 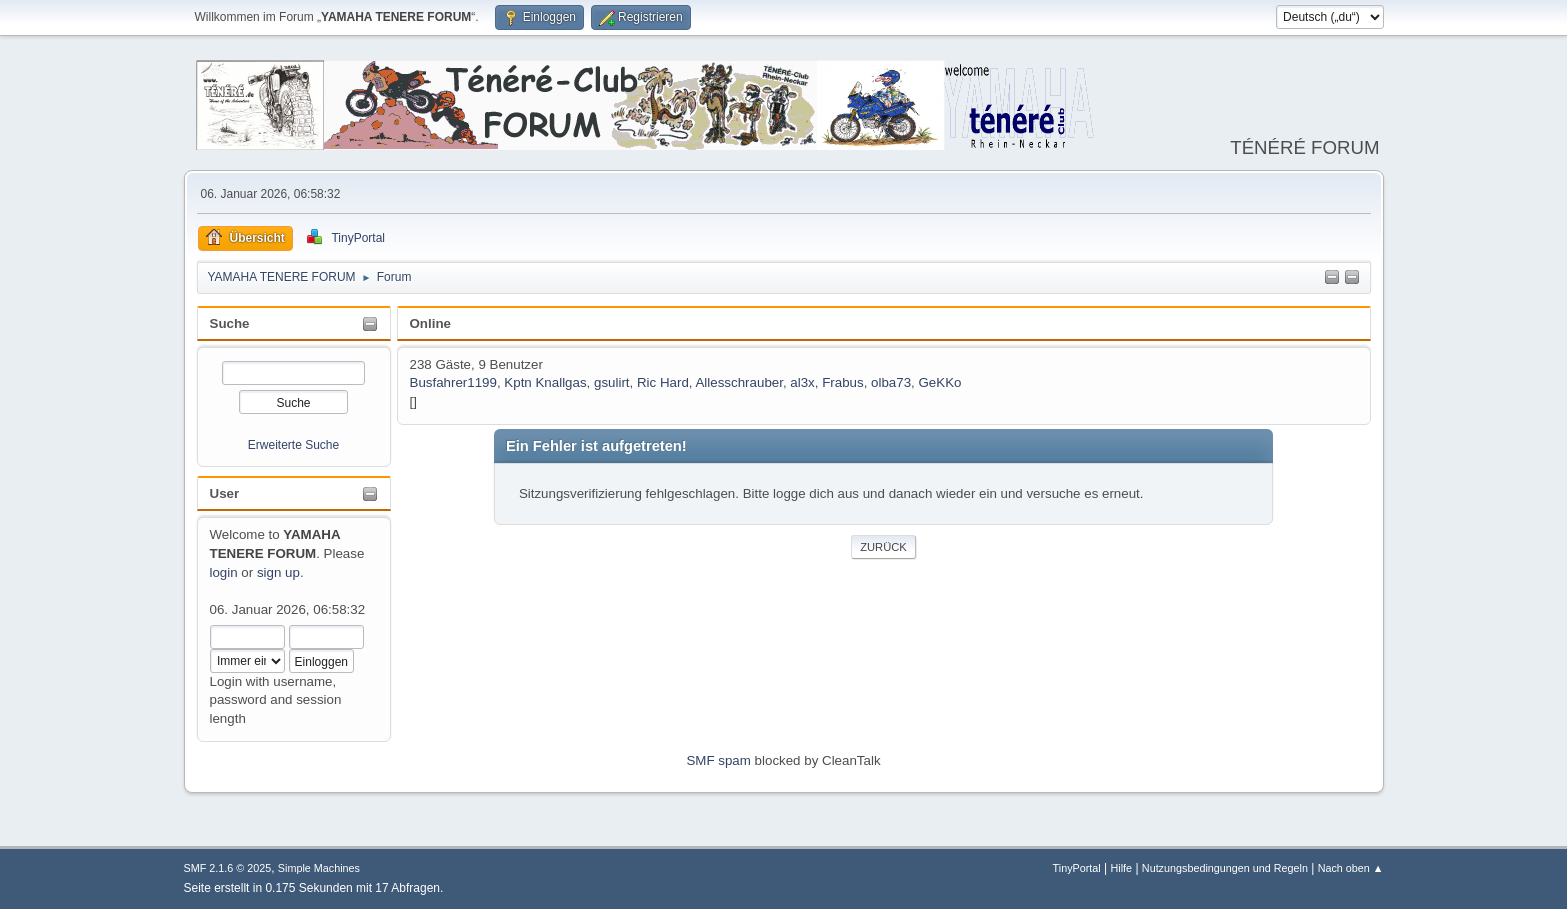 What do you see at coordinates (891, 382) in the screenshot?
I see `olba73` at bounding box center [891, 382].